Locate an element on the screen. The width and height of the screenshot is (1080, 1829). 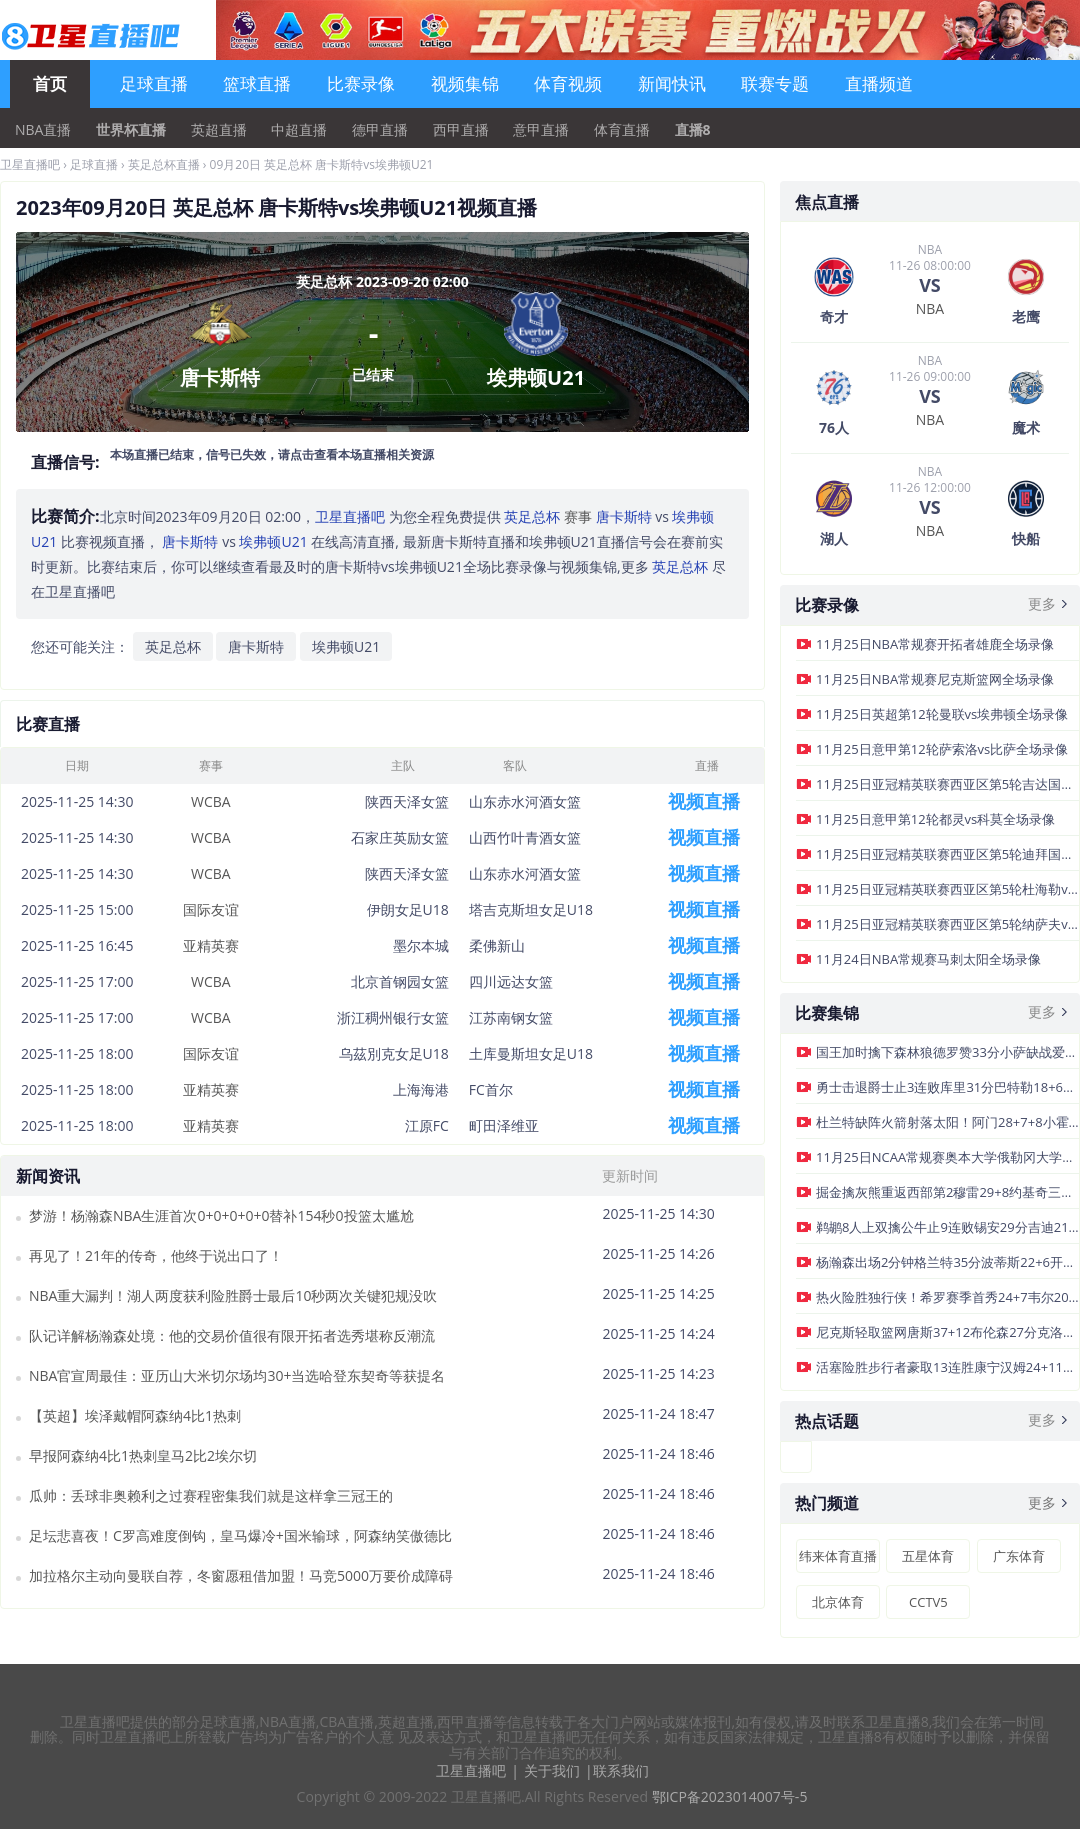
足坛悲喜夜！C罗高难度倒钩，皇马爆冷+国米输球，阿森纳笑傲德比 is located at coordinates (240, 1535).